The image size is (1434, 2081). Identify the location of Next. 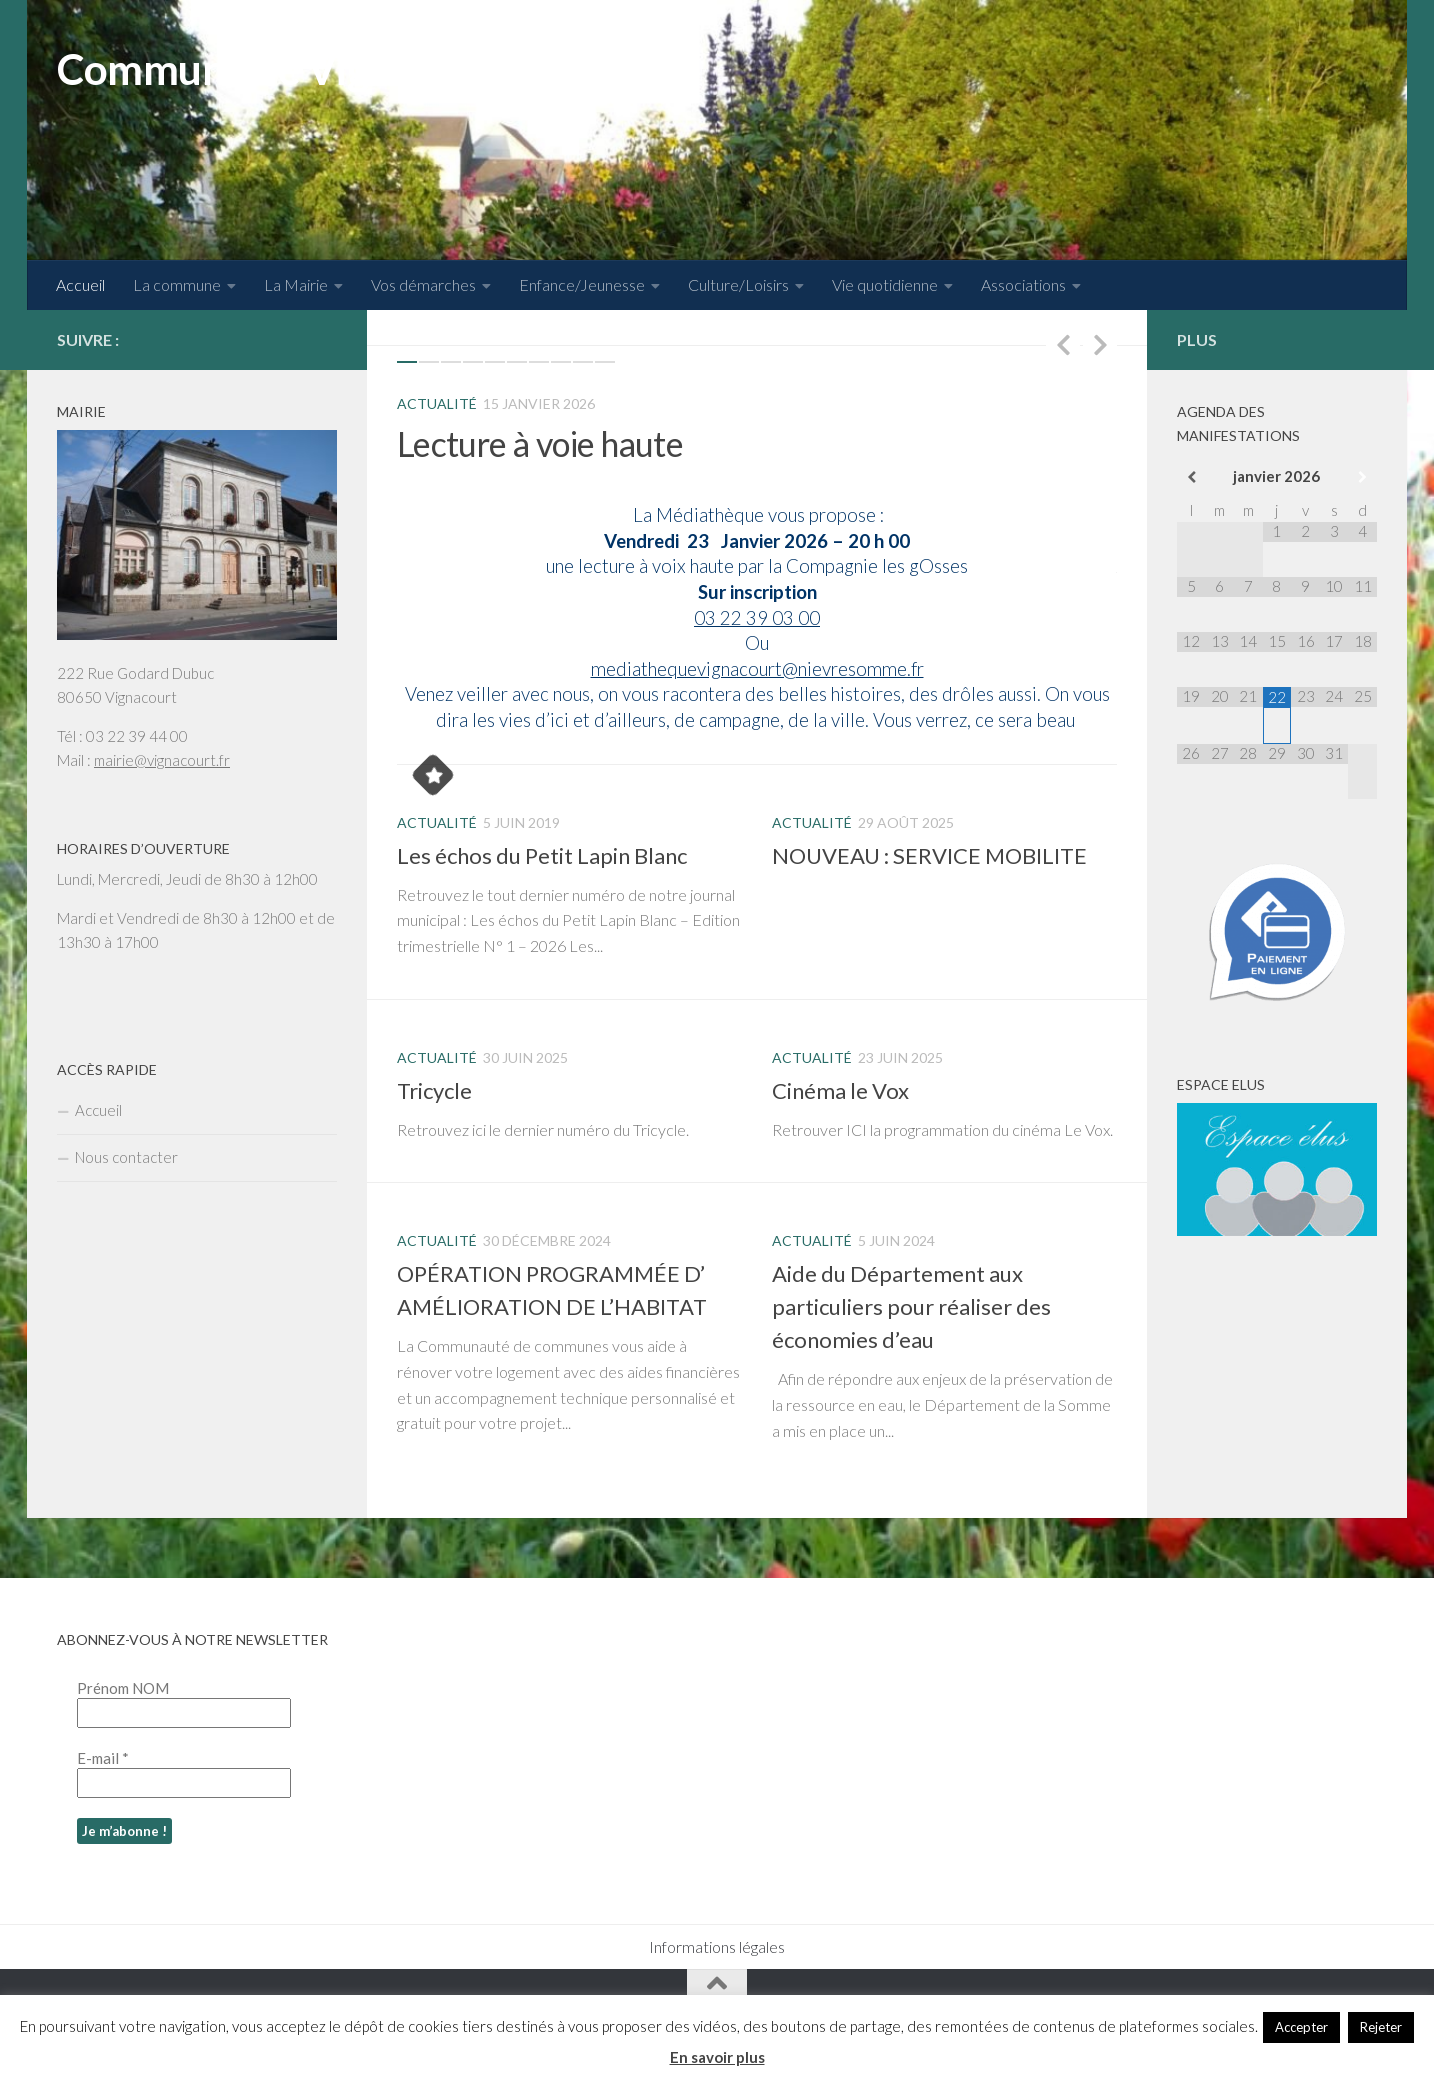
(1100, 344).